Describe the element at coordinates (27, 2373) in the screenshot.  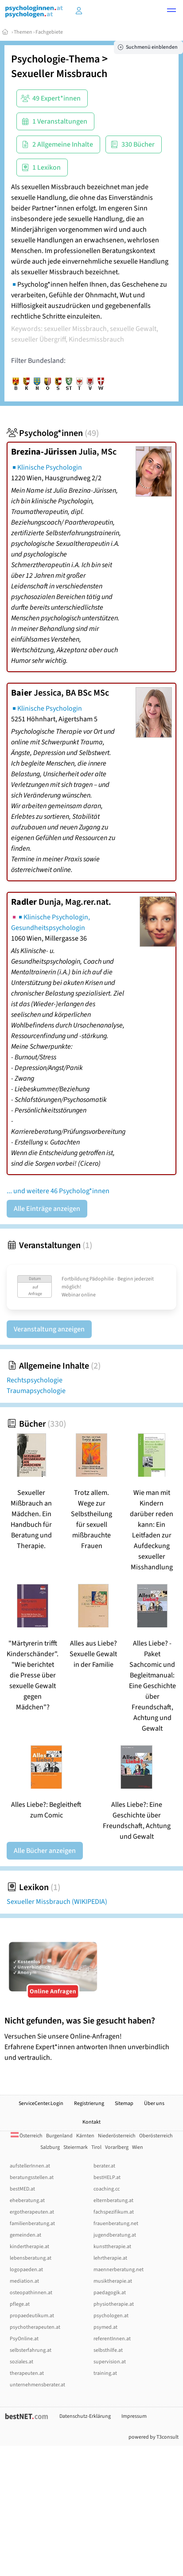
I see `therapeuten.at` at that location.